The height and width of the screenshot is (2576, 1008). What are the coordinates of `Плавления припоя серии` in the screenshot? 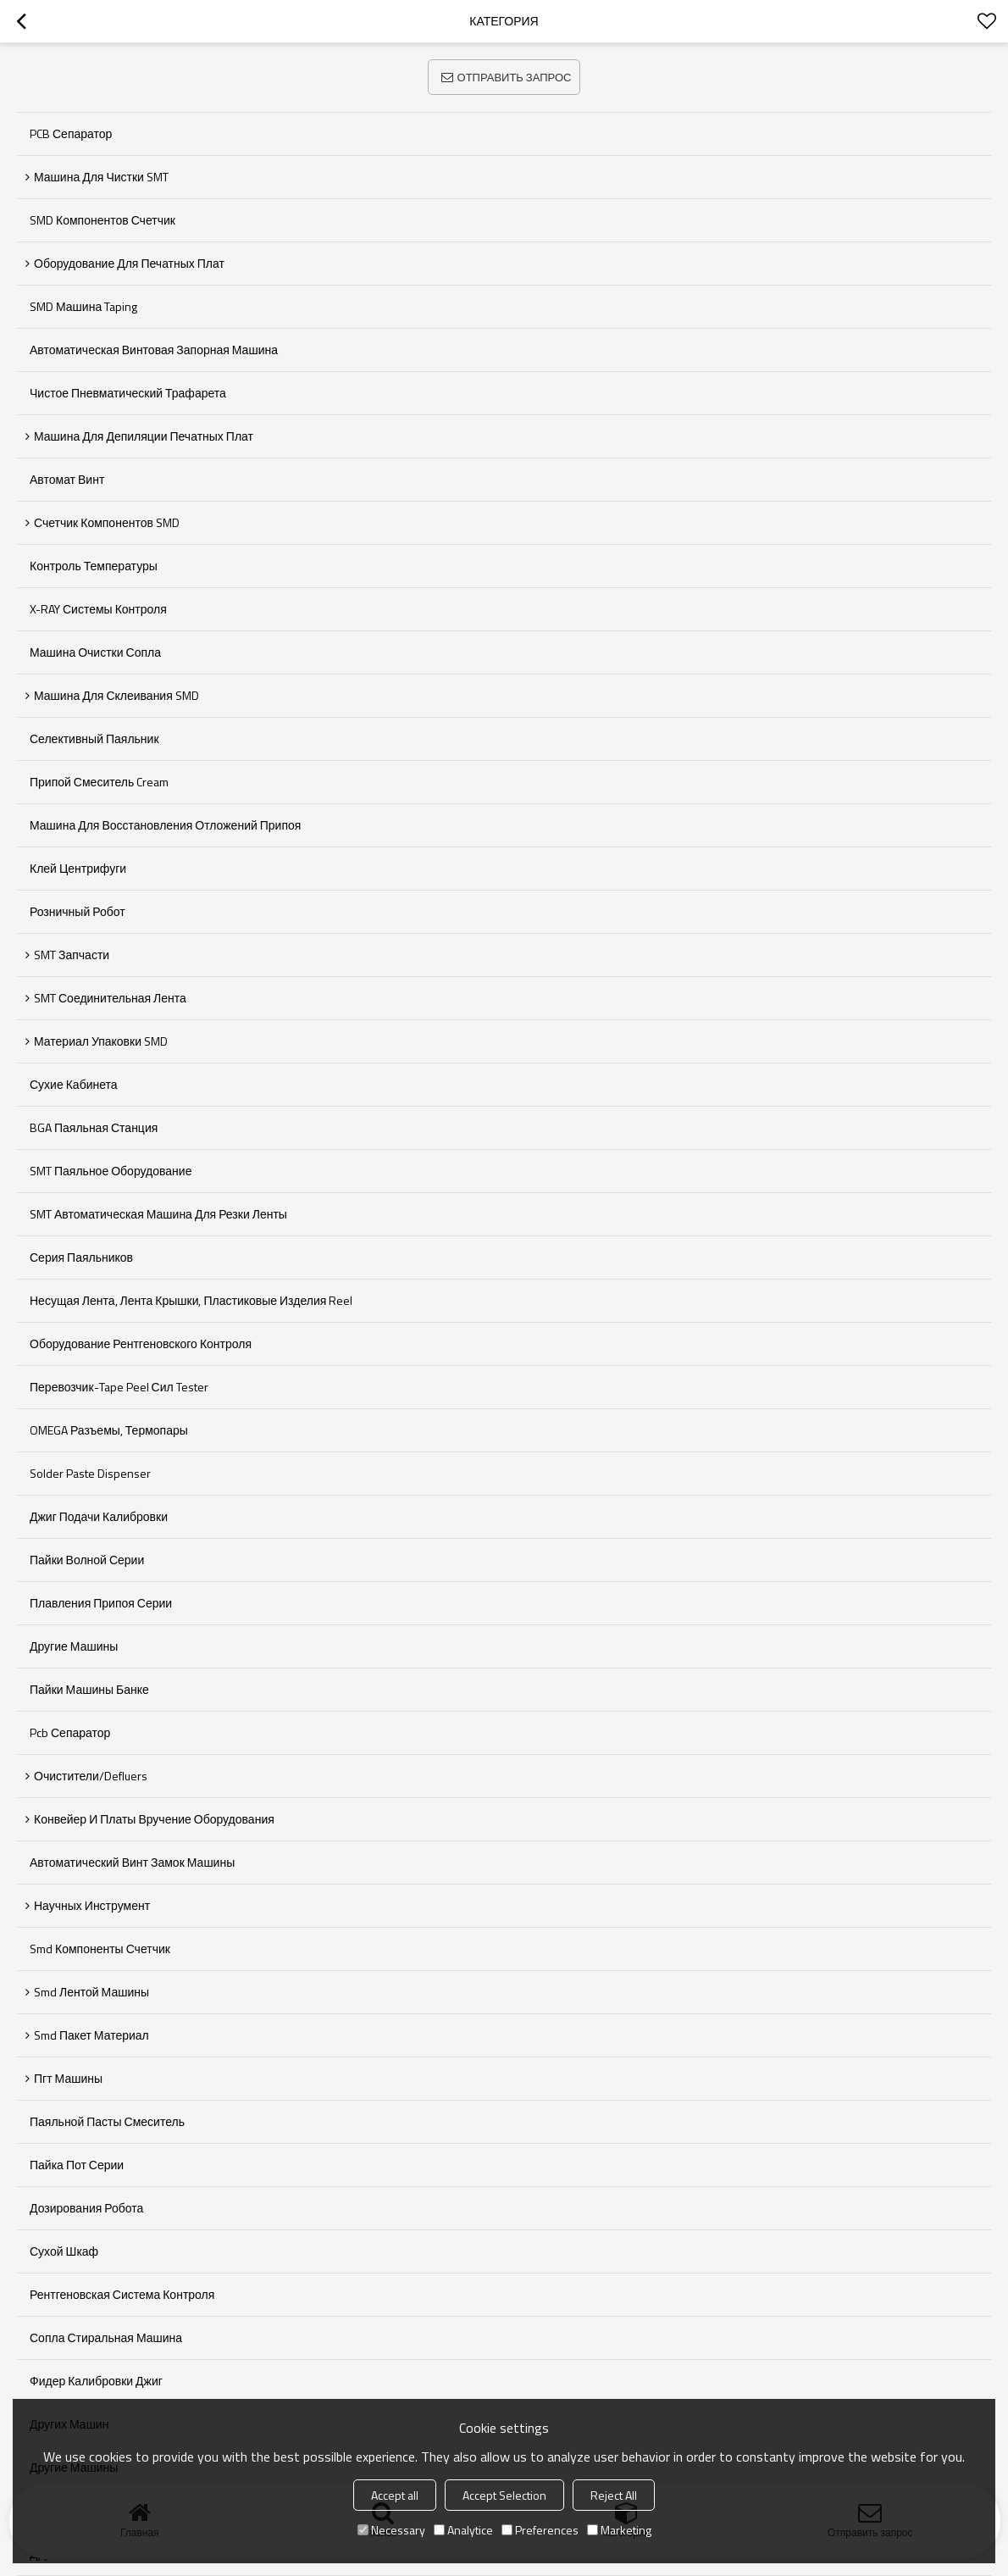 It's located at (101, 1603).